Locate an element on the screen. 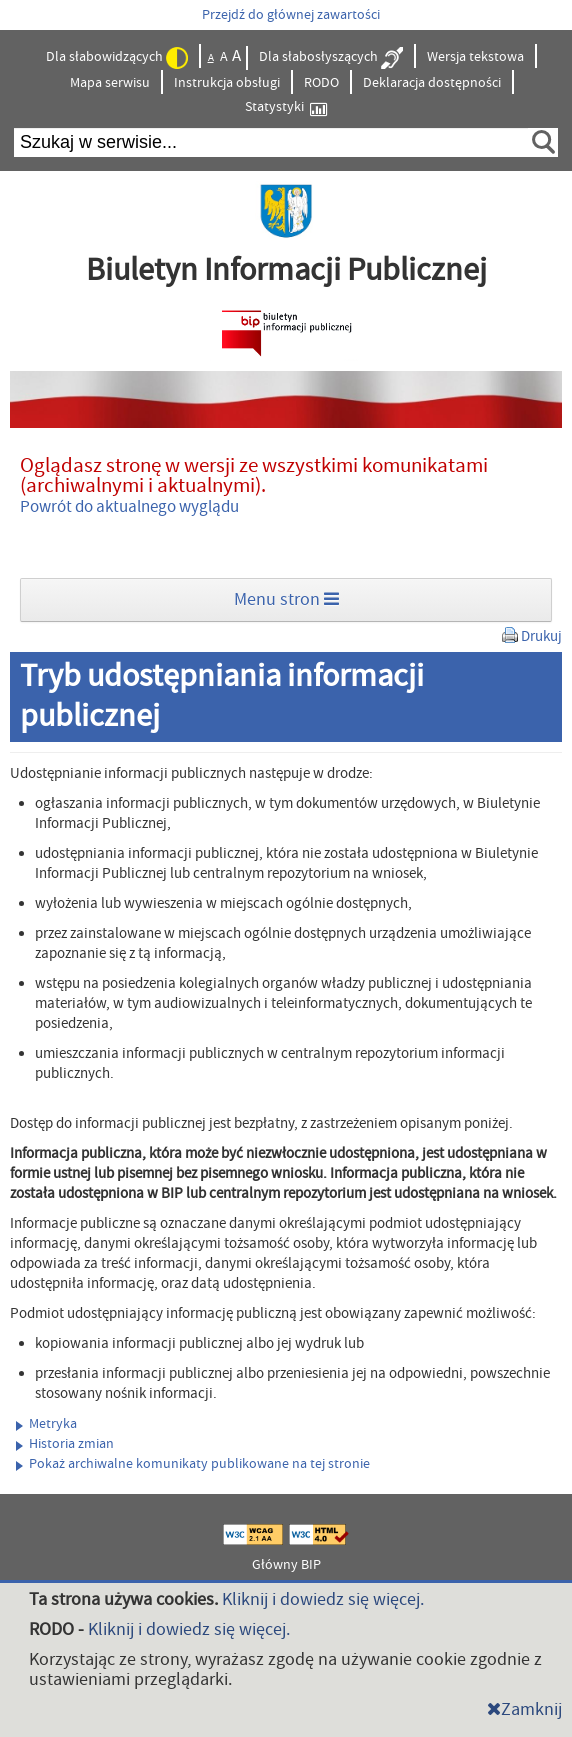 This screenshot has height=1737, width=572. Deklaracja dostępności is located at coordinates (432, 83).